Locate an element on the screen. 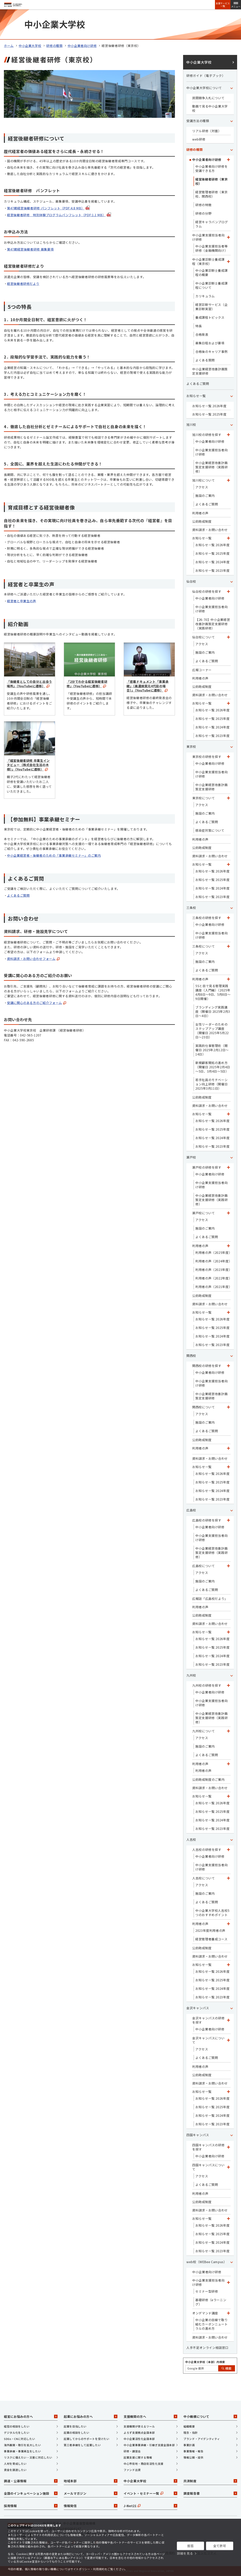 This screenshot has width=241, height=2576. 金沢キャンパスについて is located at coordinates (208, 2040).